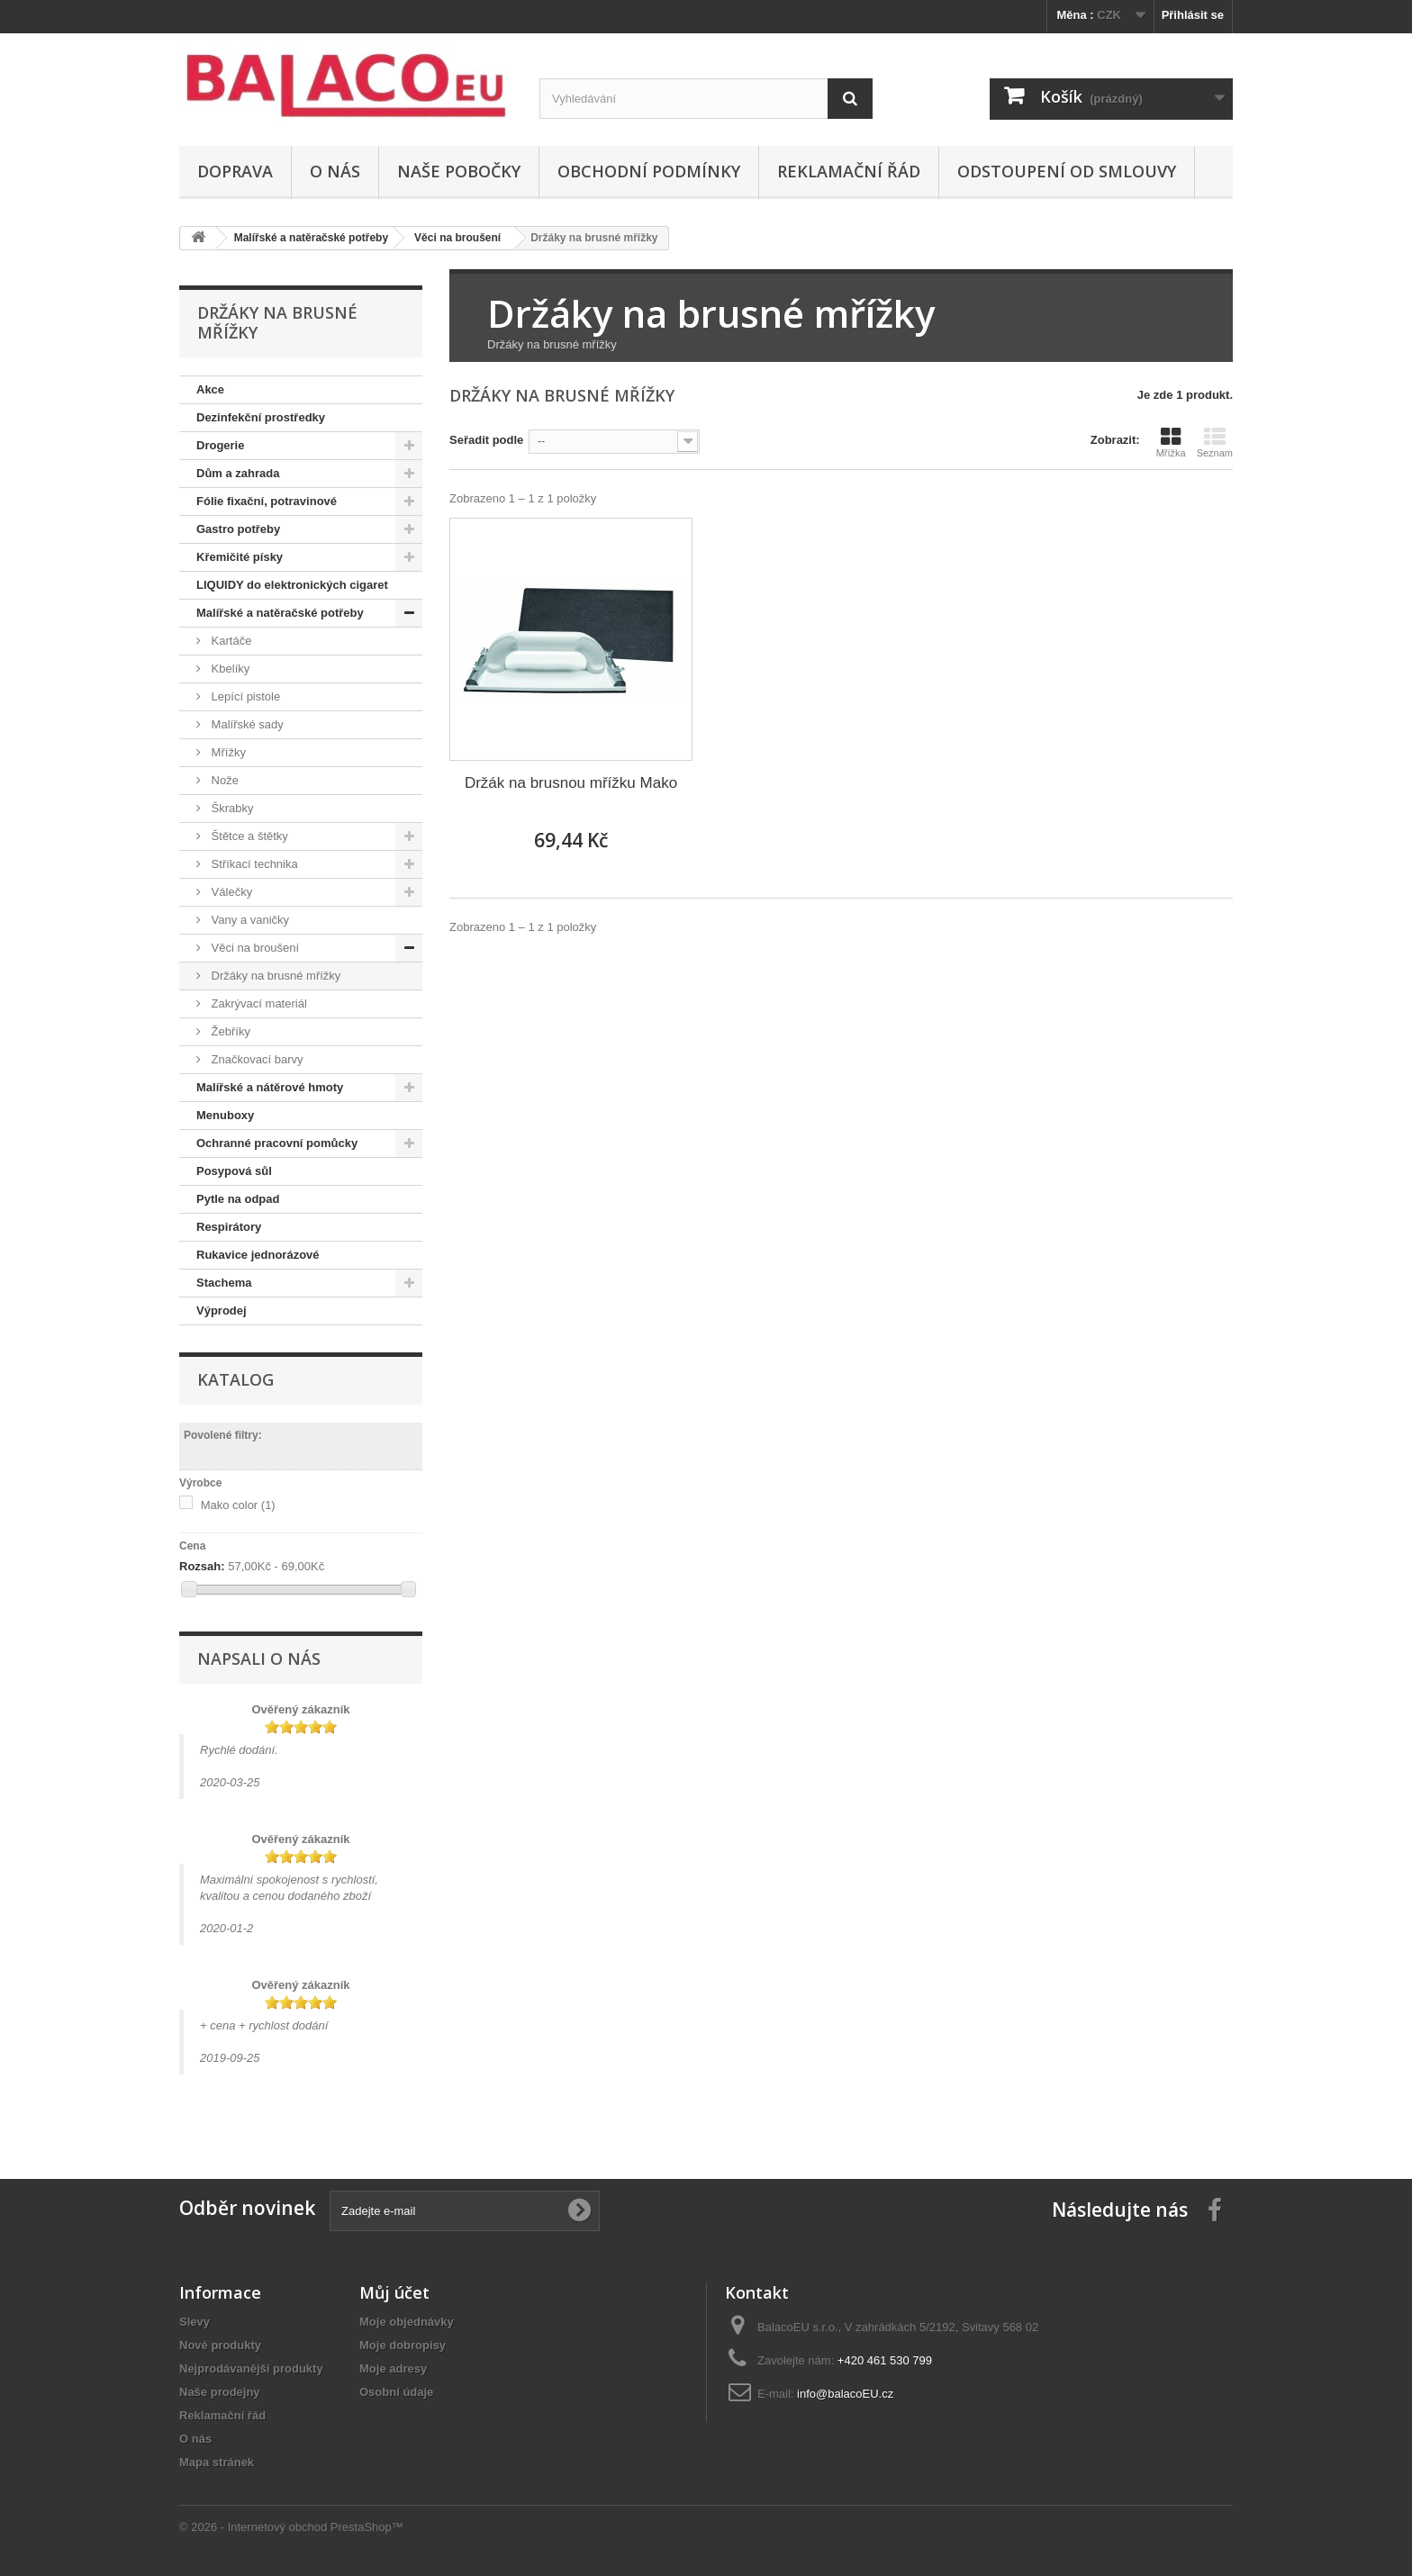  What do you see at coordinates (234, 1171) in the screenshot?
I see `Posypová sůl` at bounding box center [234, 1171].